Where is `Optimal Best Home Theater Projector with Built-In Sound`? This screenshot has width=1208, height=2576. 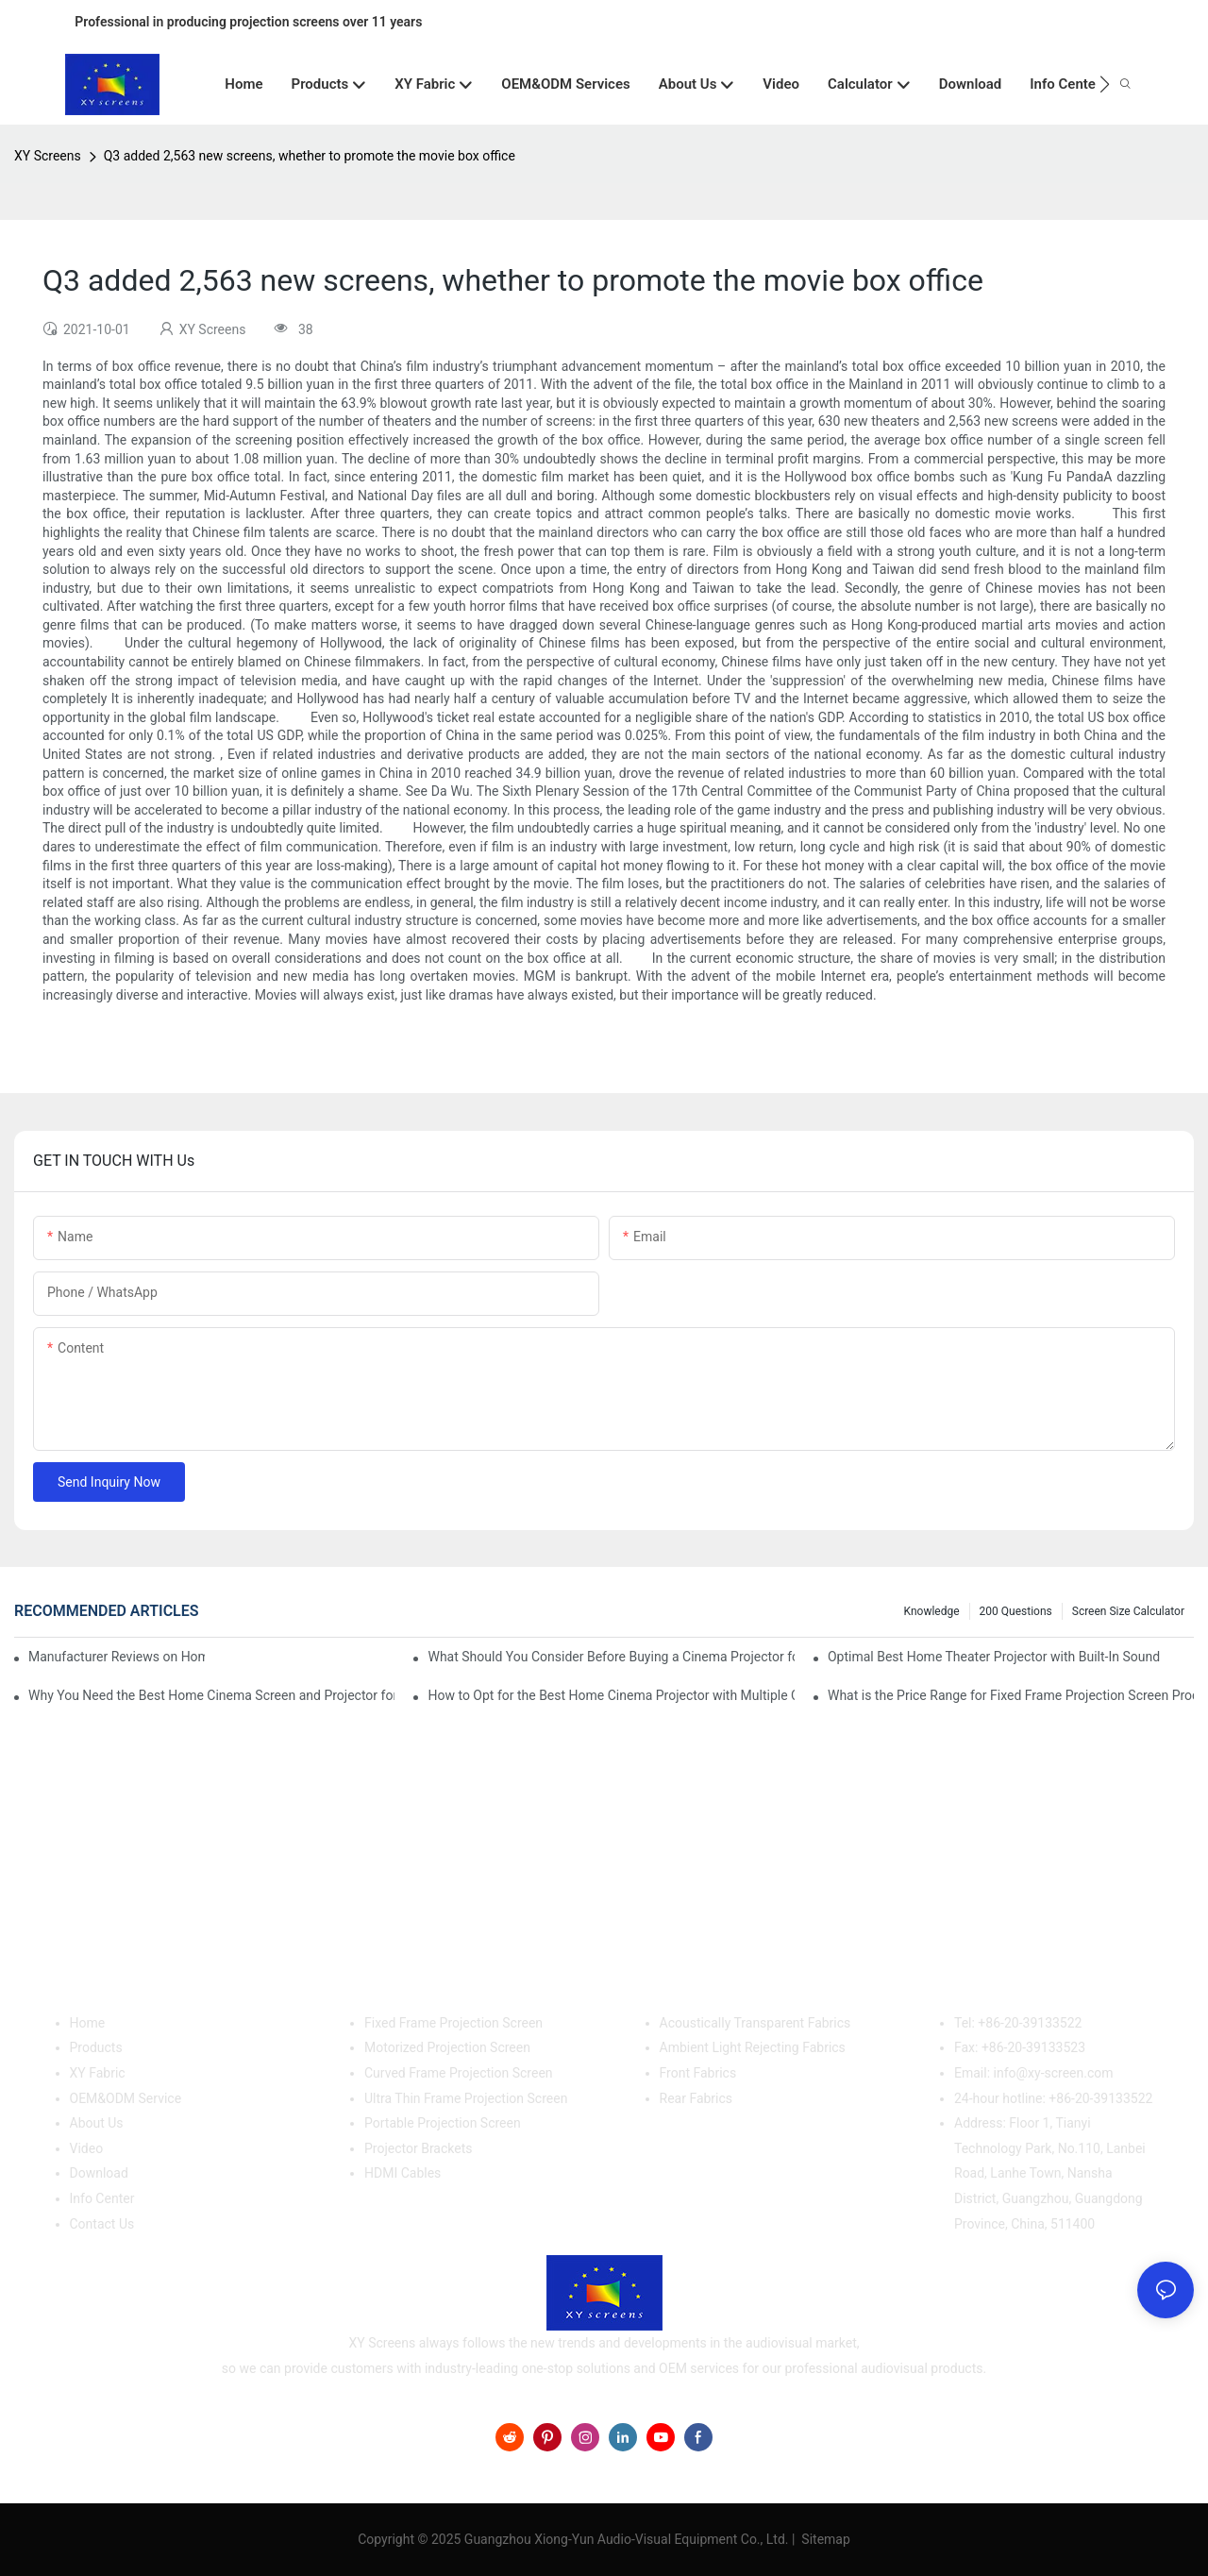 Optimal Best Home Theater Projector with Built-In Sound is located at coordinates (994, 1656).